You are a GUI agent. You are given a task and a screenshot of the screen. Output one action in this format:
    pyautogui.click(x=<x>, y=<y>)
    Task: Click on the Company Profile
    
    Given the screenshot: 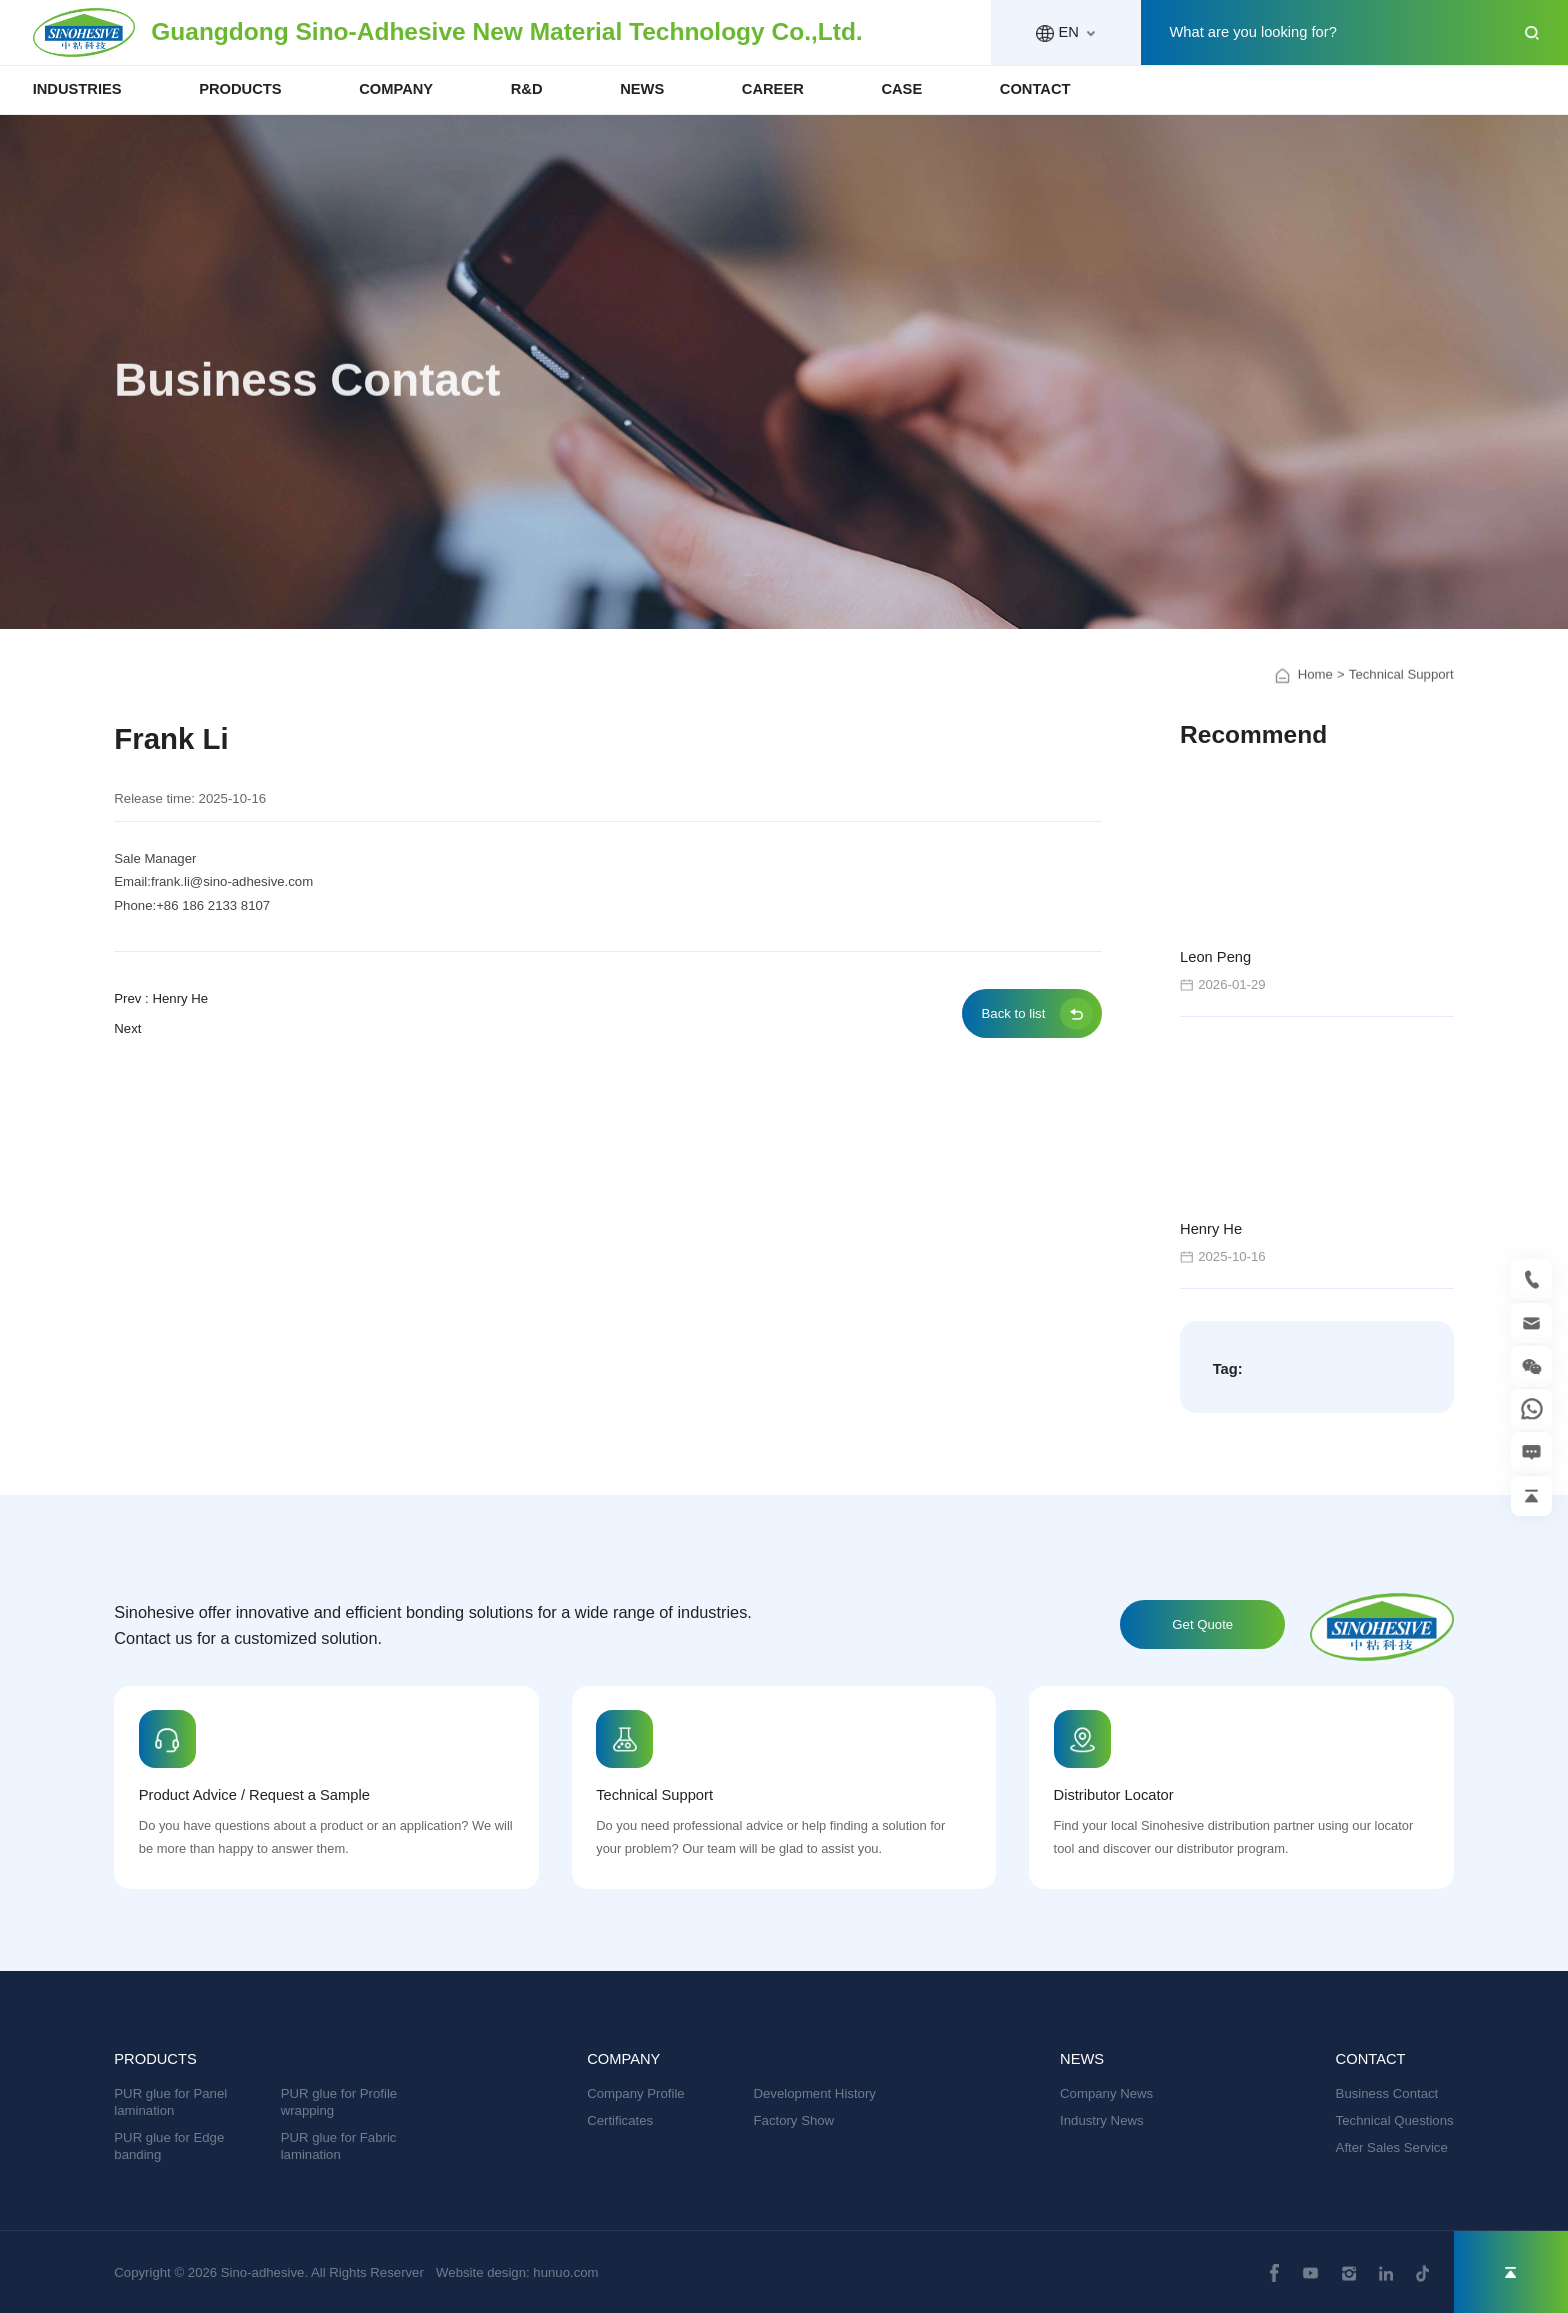 What is the action you would take?
    pyautogui.click(x=635, y=2093)
    